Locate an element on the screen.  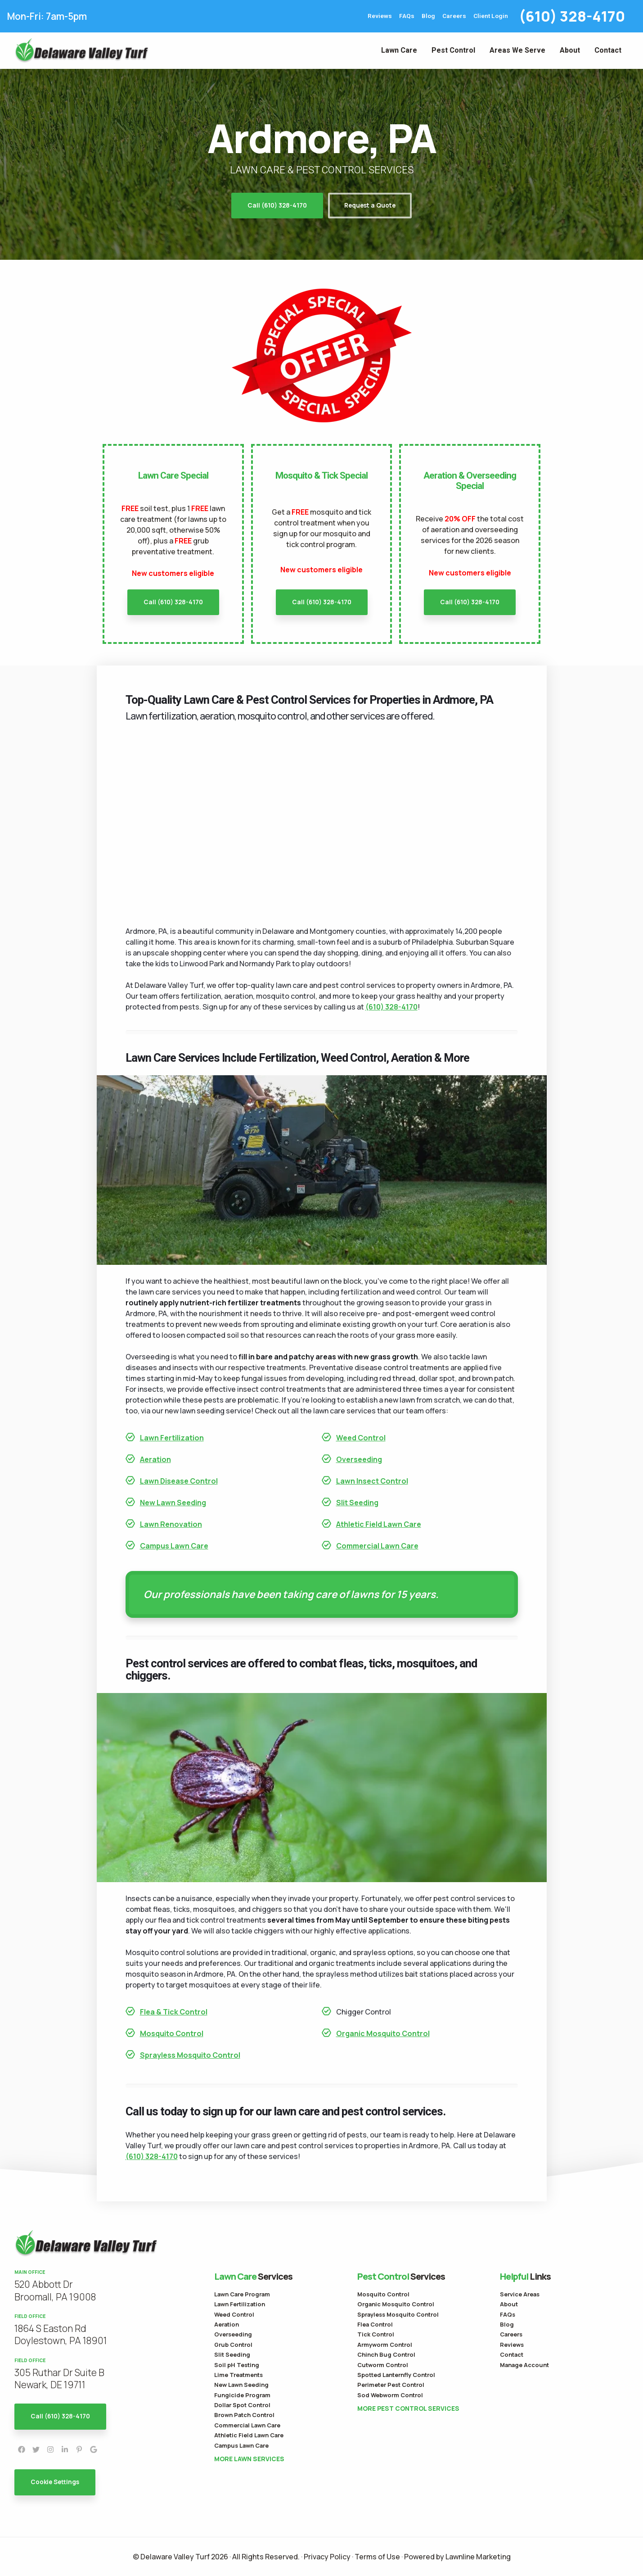
About is located at coordinates (570, 50).